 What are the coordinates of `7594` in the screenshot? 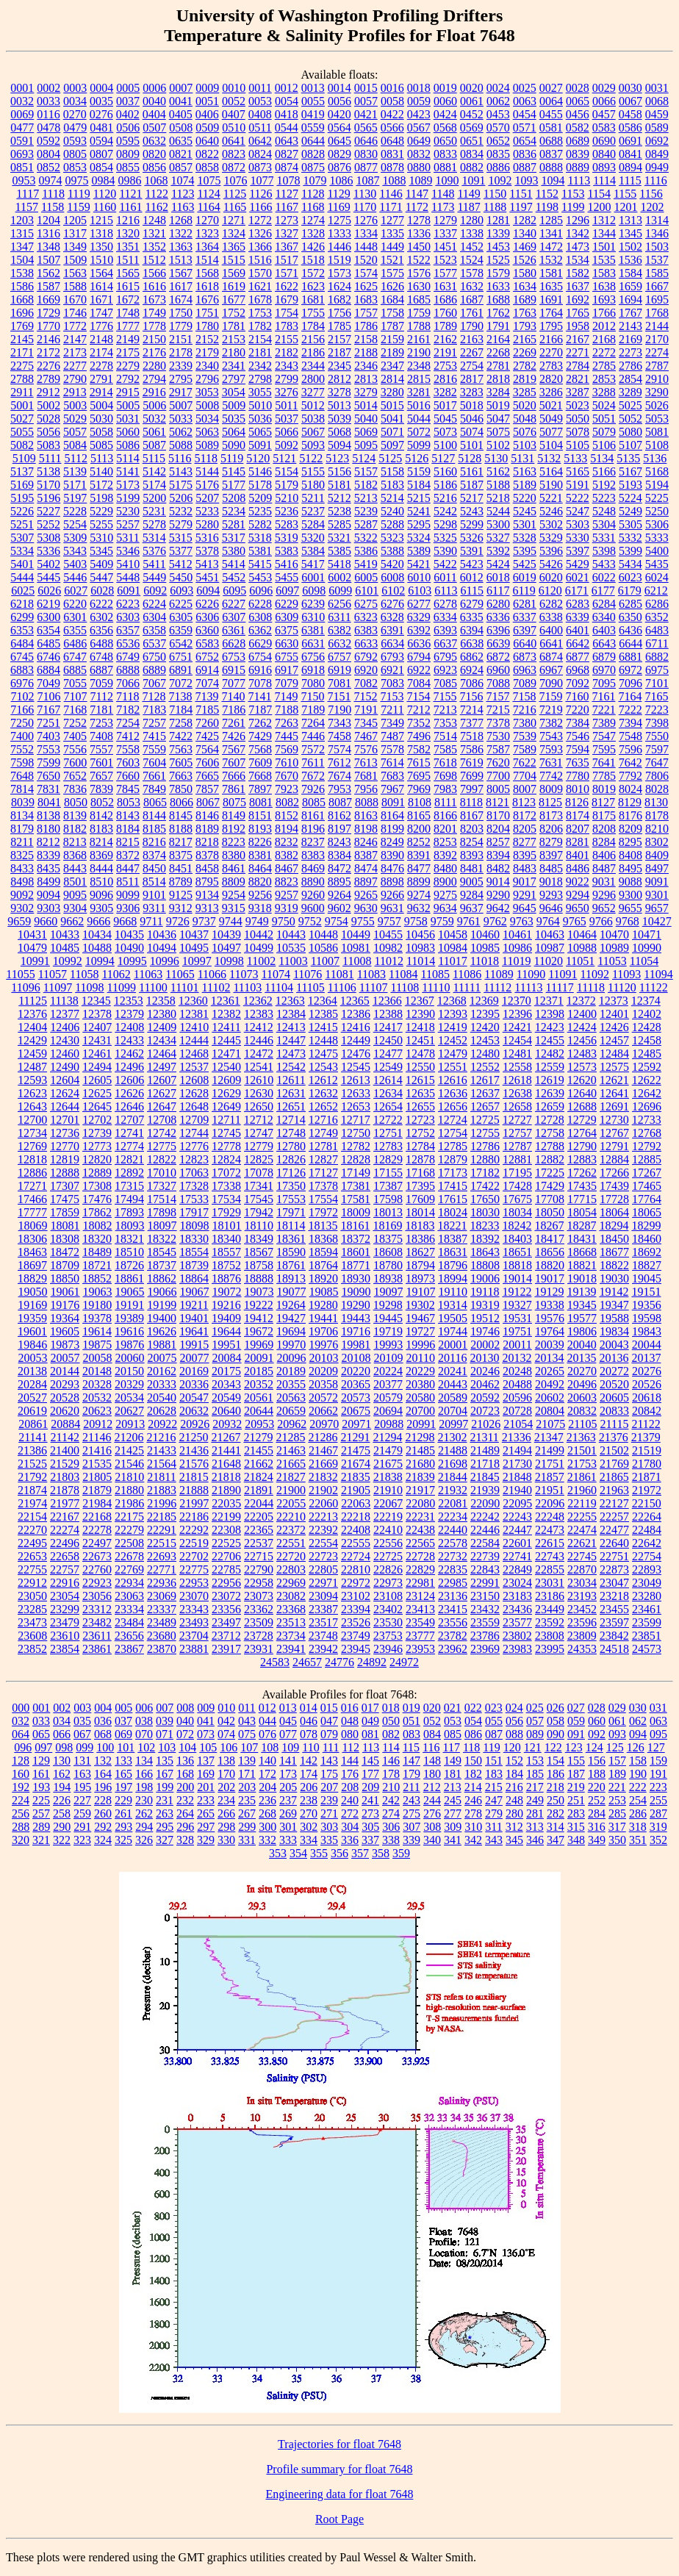 It's located at (577, 749).